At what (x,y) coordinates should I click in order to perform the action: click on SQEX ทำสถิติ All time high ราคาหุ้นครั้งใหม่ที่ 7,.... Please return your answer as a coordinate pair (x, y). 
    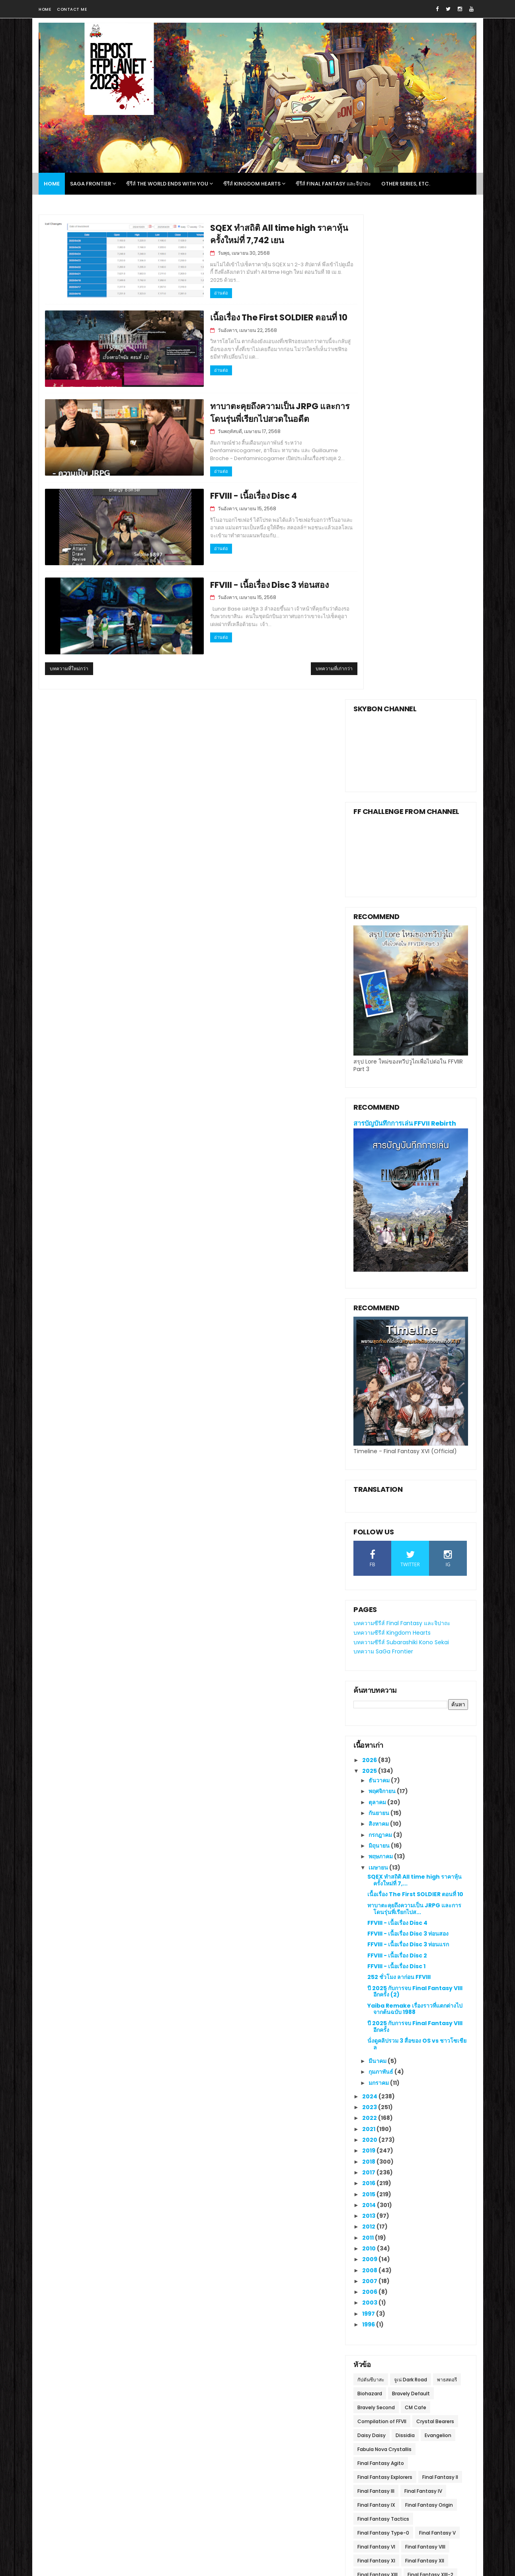
    Looking at the image, I should click on (414, 1391).